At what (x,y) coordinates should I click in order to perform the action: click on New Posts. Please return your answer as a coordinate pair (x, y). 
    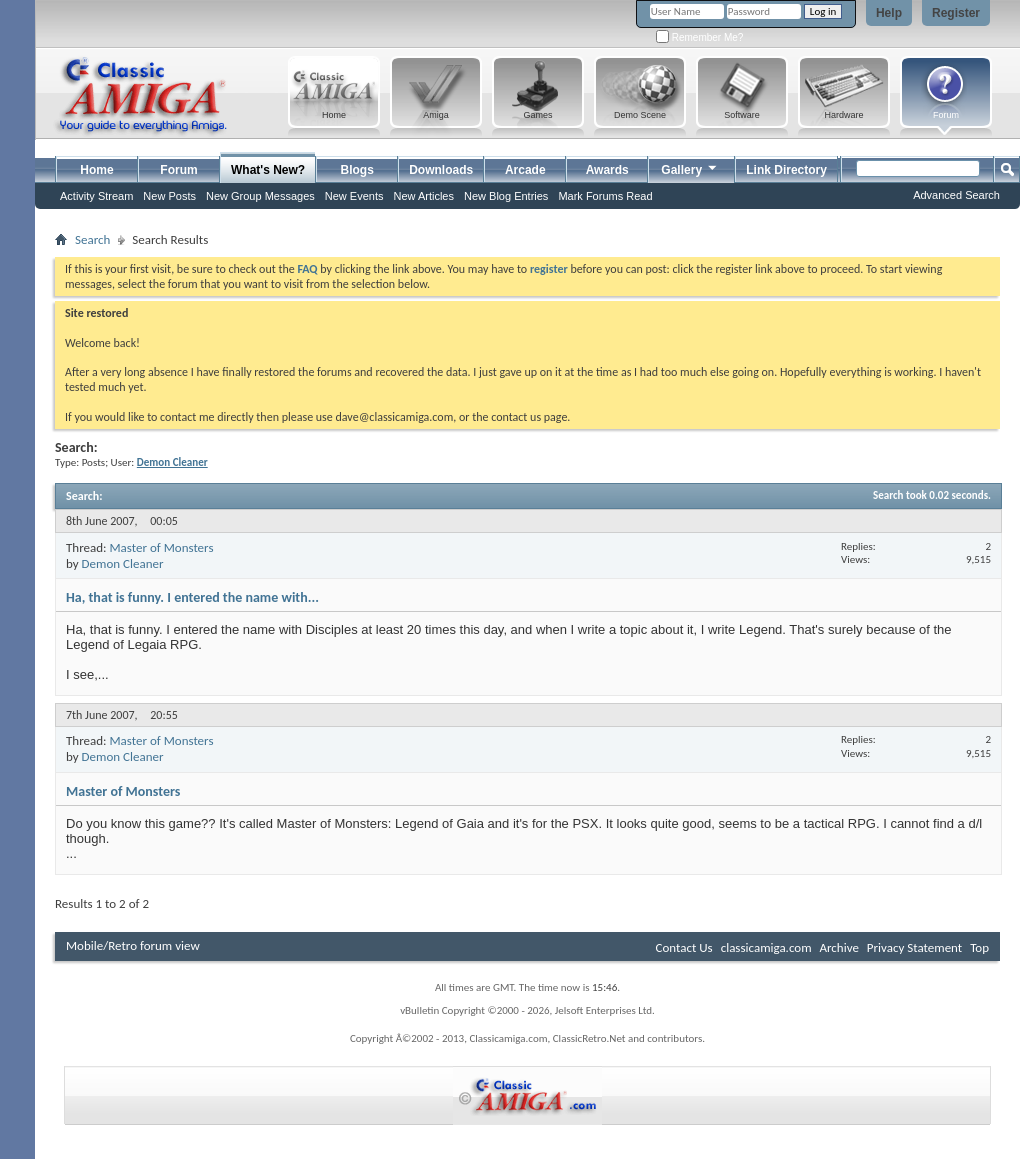
    Looking at the image, I should click on (169, 196).